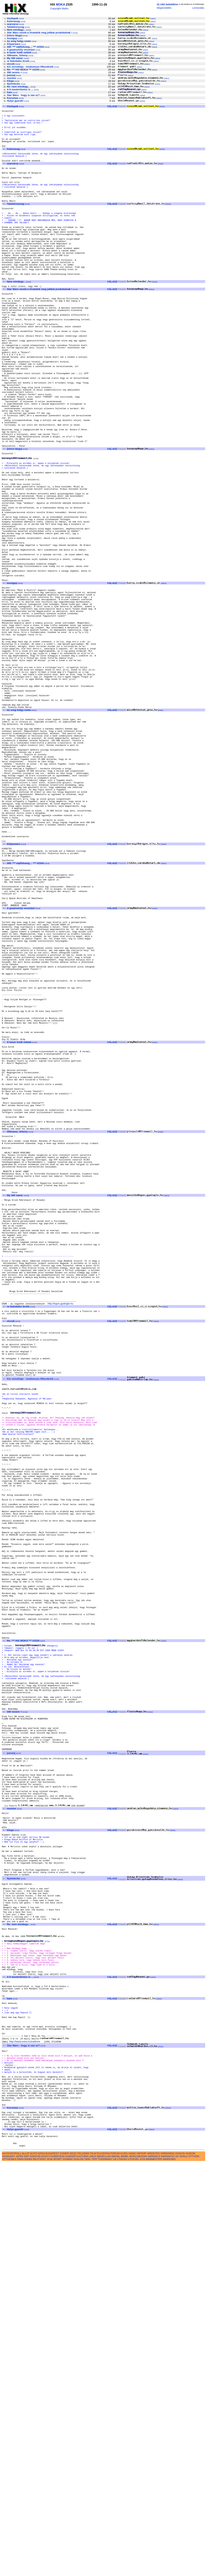 This screenshot has height=2576, width=207. Describe the element at coordinates (52, 2566) in the screenshot. I see `BUDAPEST` at that location.